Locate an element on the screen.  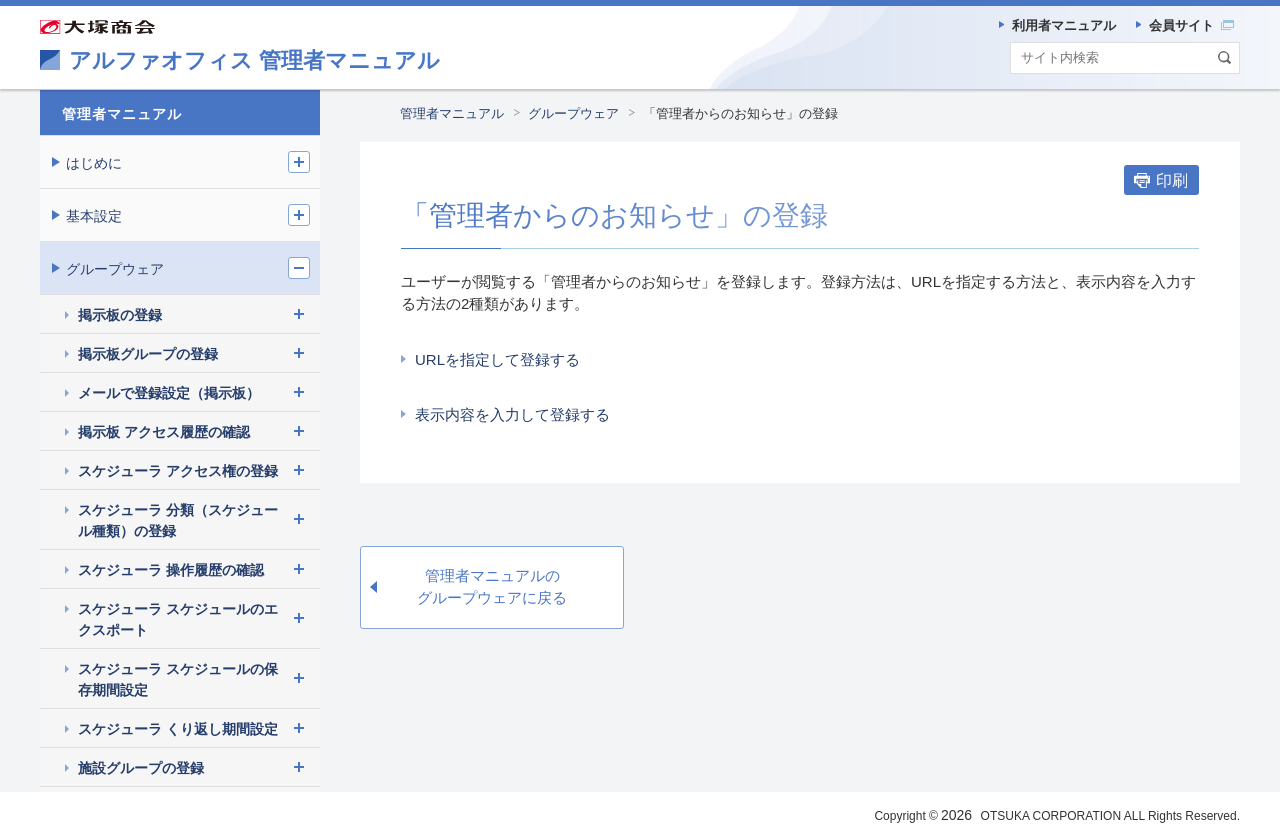
スケジューラ 操作履歴の確認 is located at coordinates (171, 570).